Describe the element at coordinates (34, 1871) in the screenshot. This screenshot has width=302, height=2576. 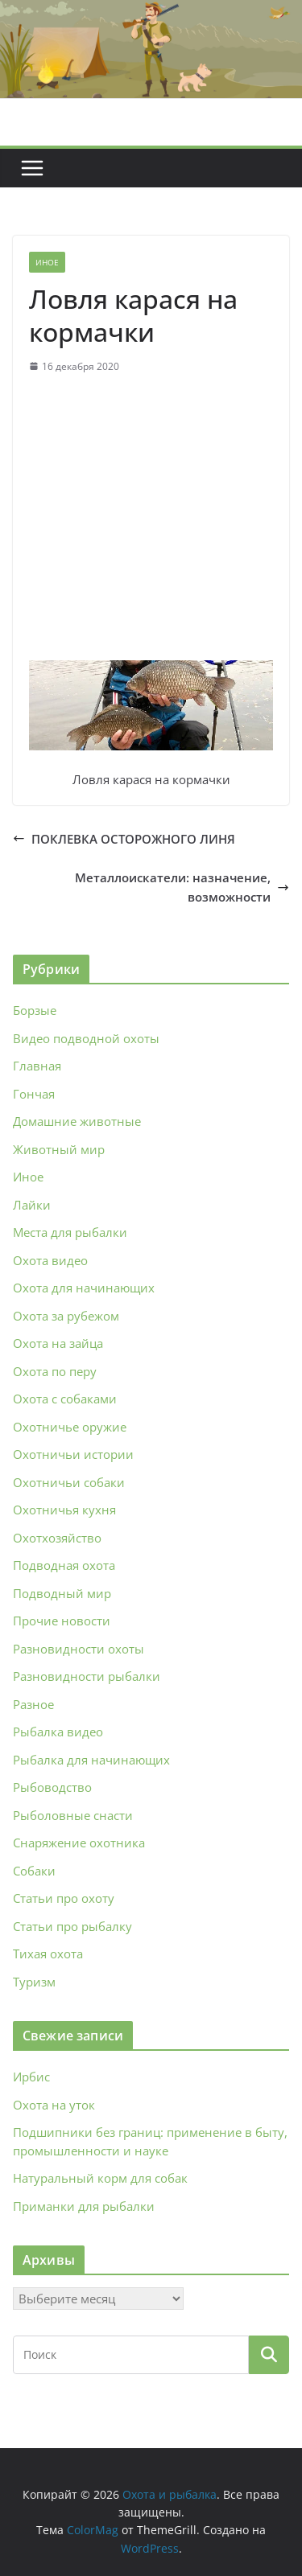
I see `Собаки` at that location.